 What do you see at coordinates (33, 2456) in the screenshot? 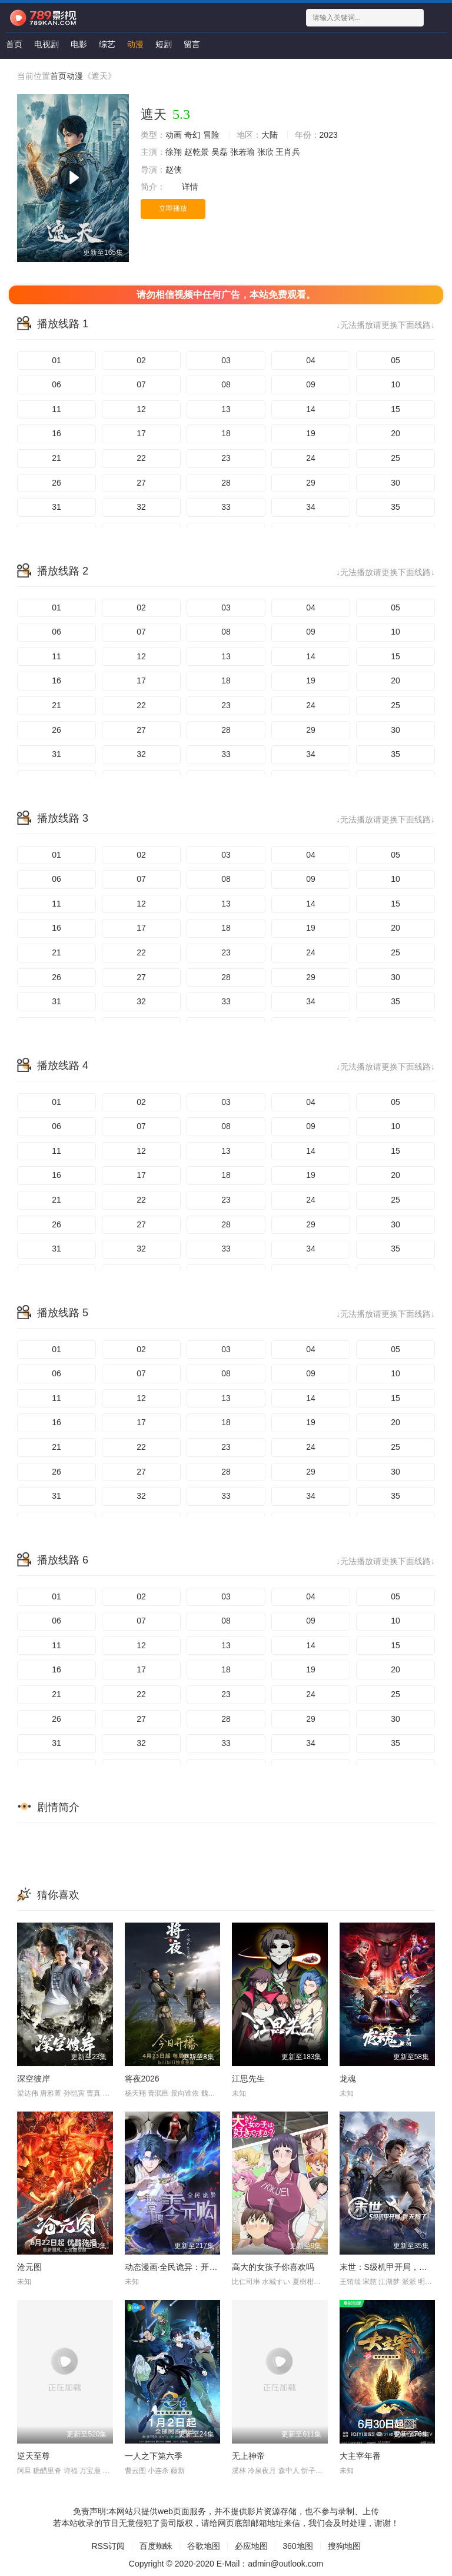
I see `逆天至尊` at bounding box center [33, 2456].